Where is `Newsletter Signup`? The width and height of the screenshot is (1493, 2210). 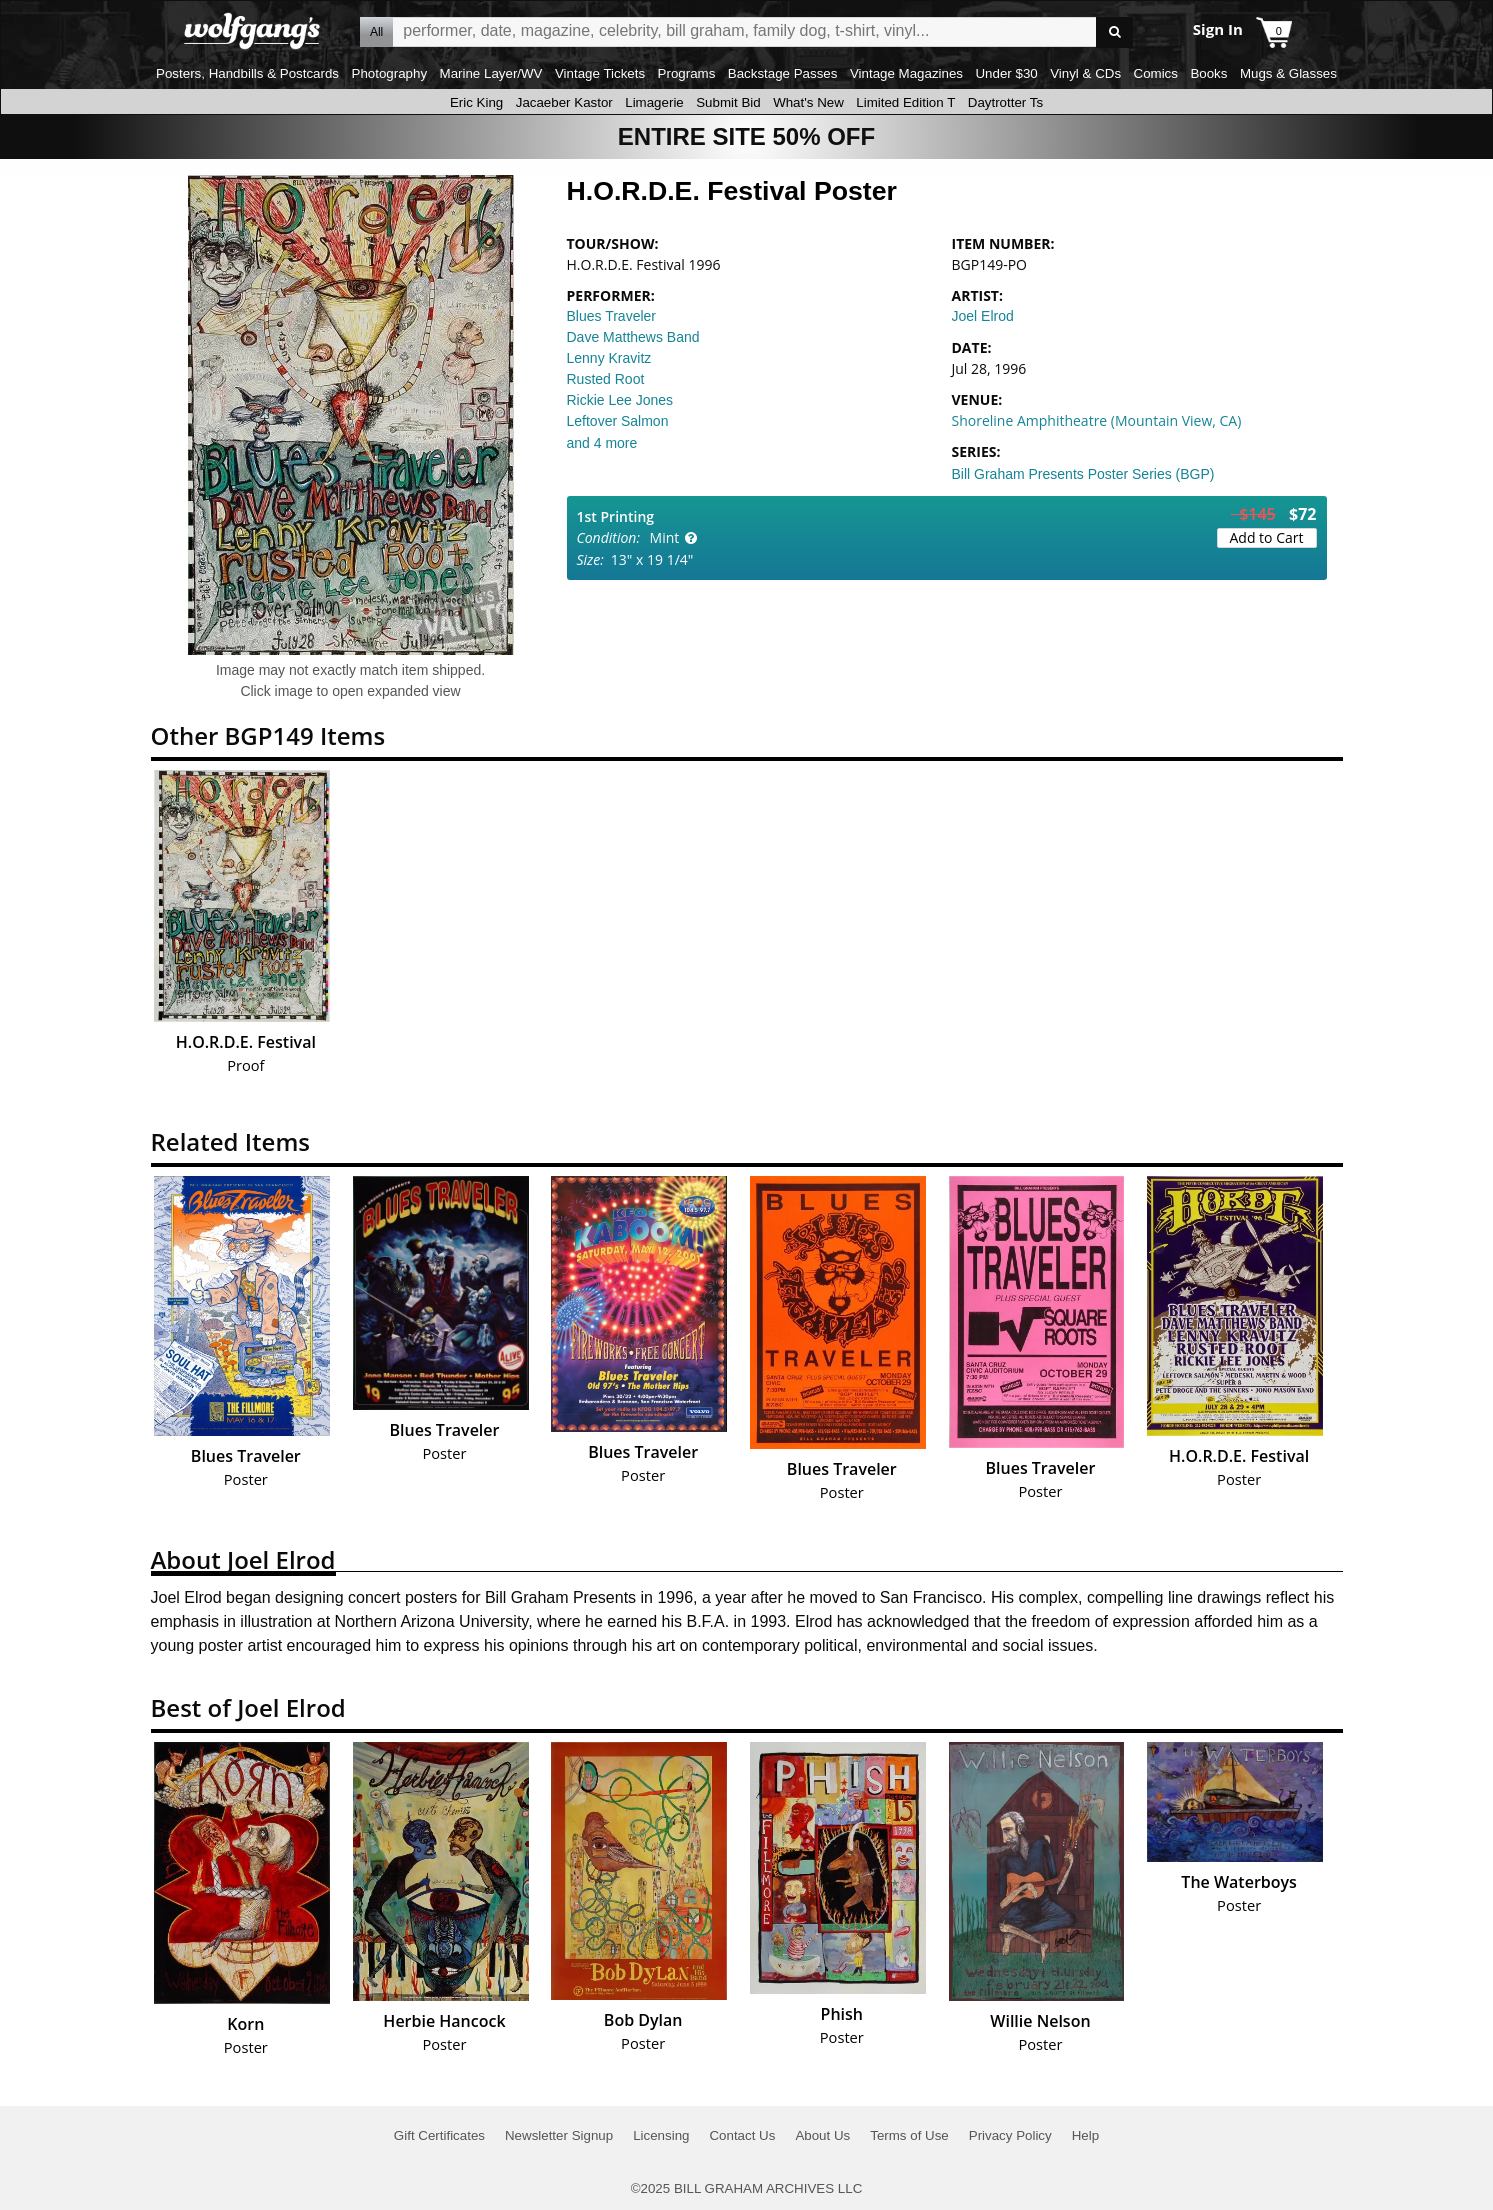
Newsletter Signup is located at coordinates (559, 2135).